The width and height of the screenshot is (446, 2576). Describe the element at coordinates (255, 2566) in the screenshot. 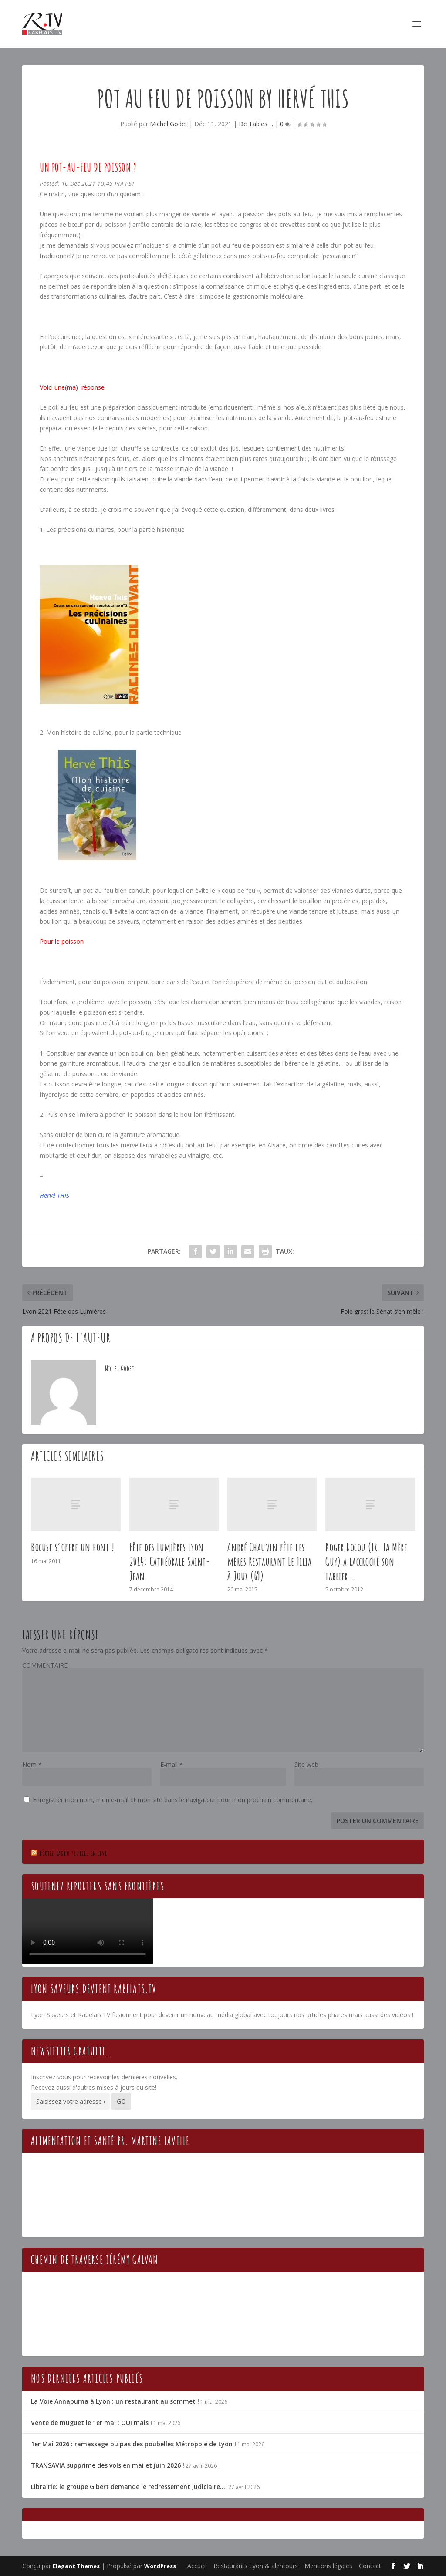

I see `Restaurants Lyon & alentours` at that location.